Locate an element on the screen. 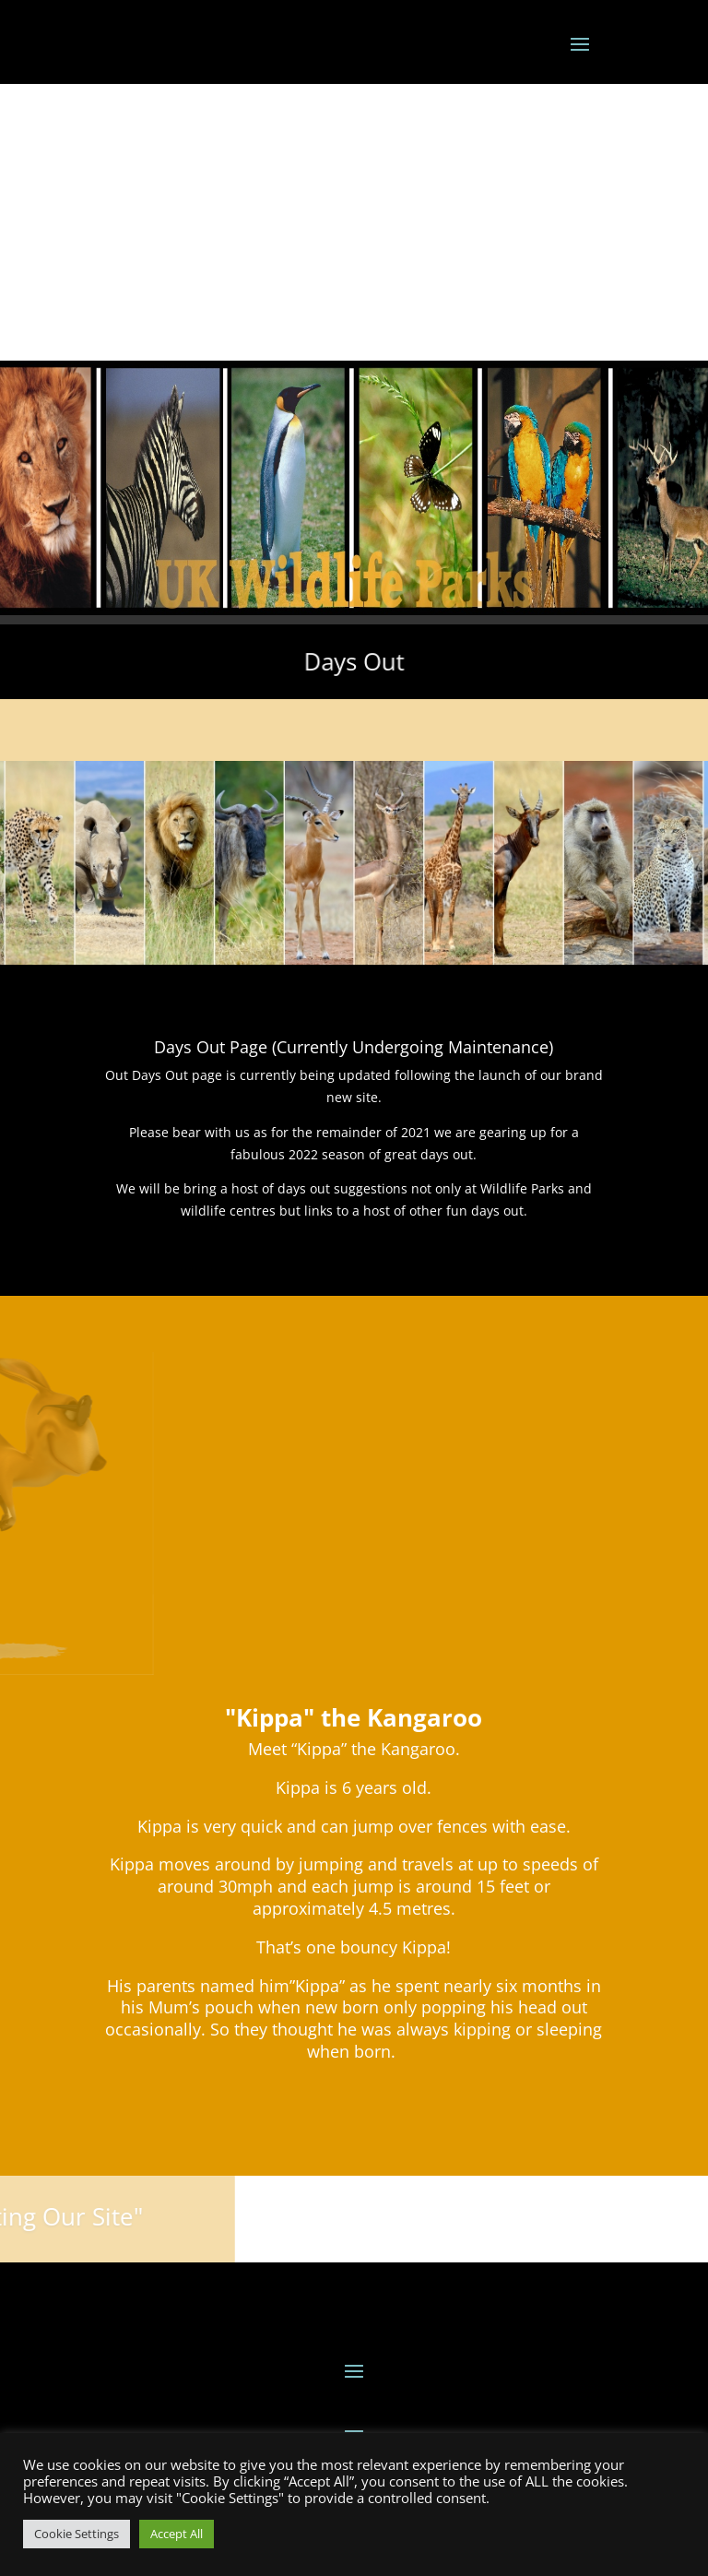  [Advertisement] is located at coordinates (354, 222).